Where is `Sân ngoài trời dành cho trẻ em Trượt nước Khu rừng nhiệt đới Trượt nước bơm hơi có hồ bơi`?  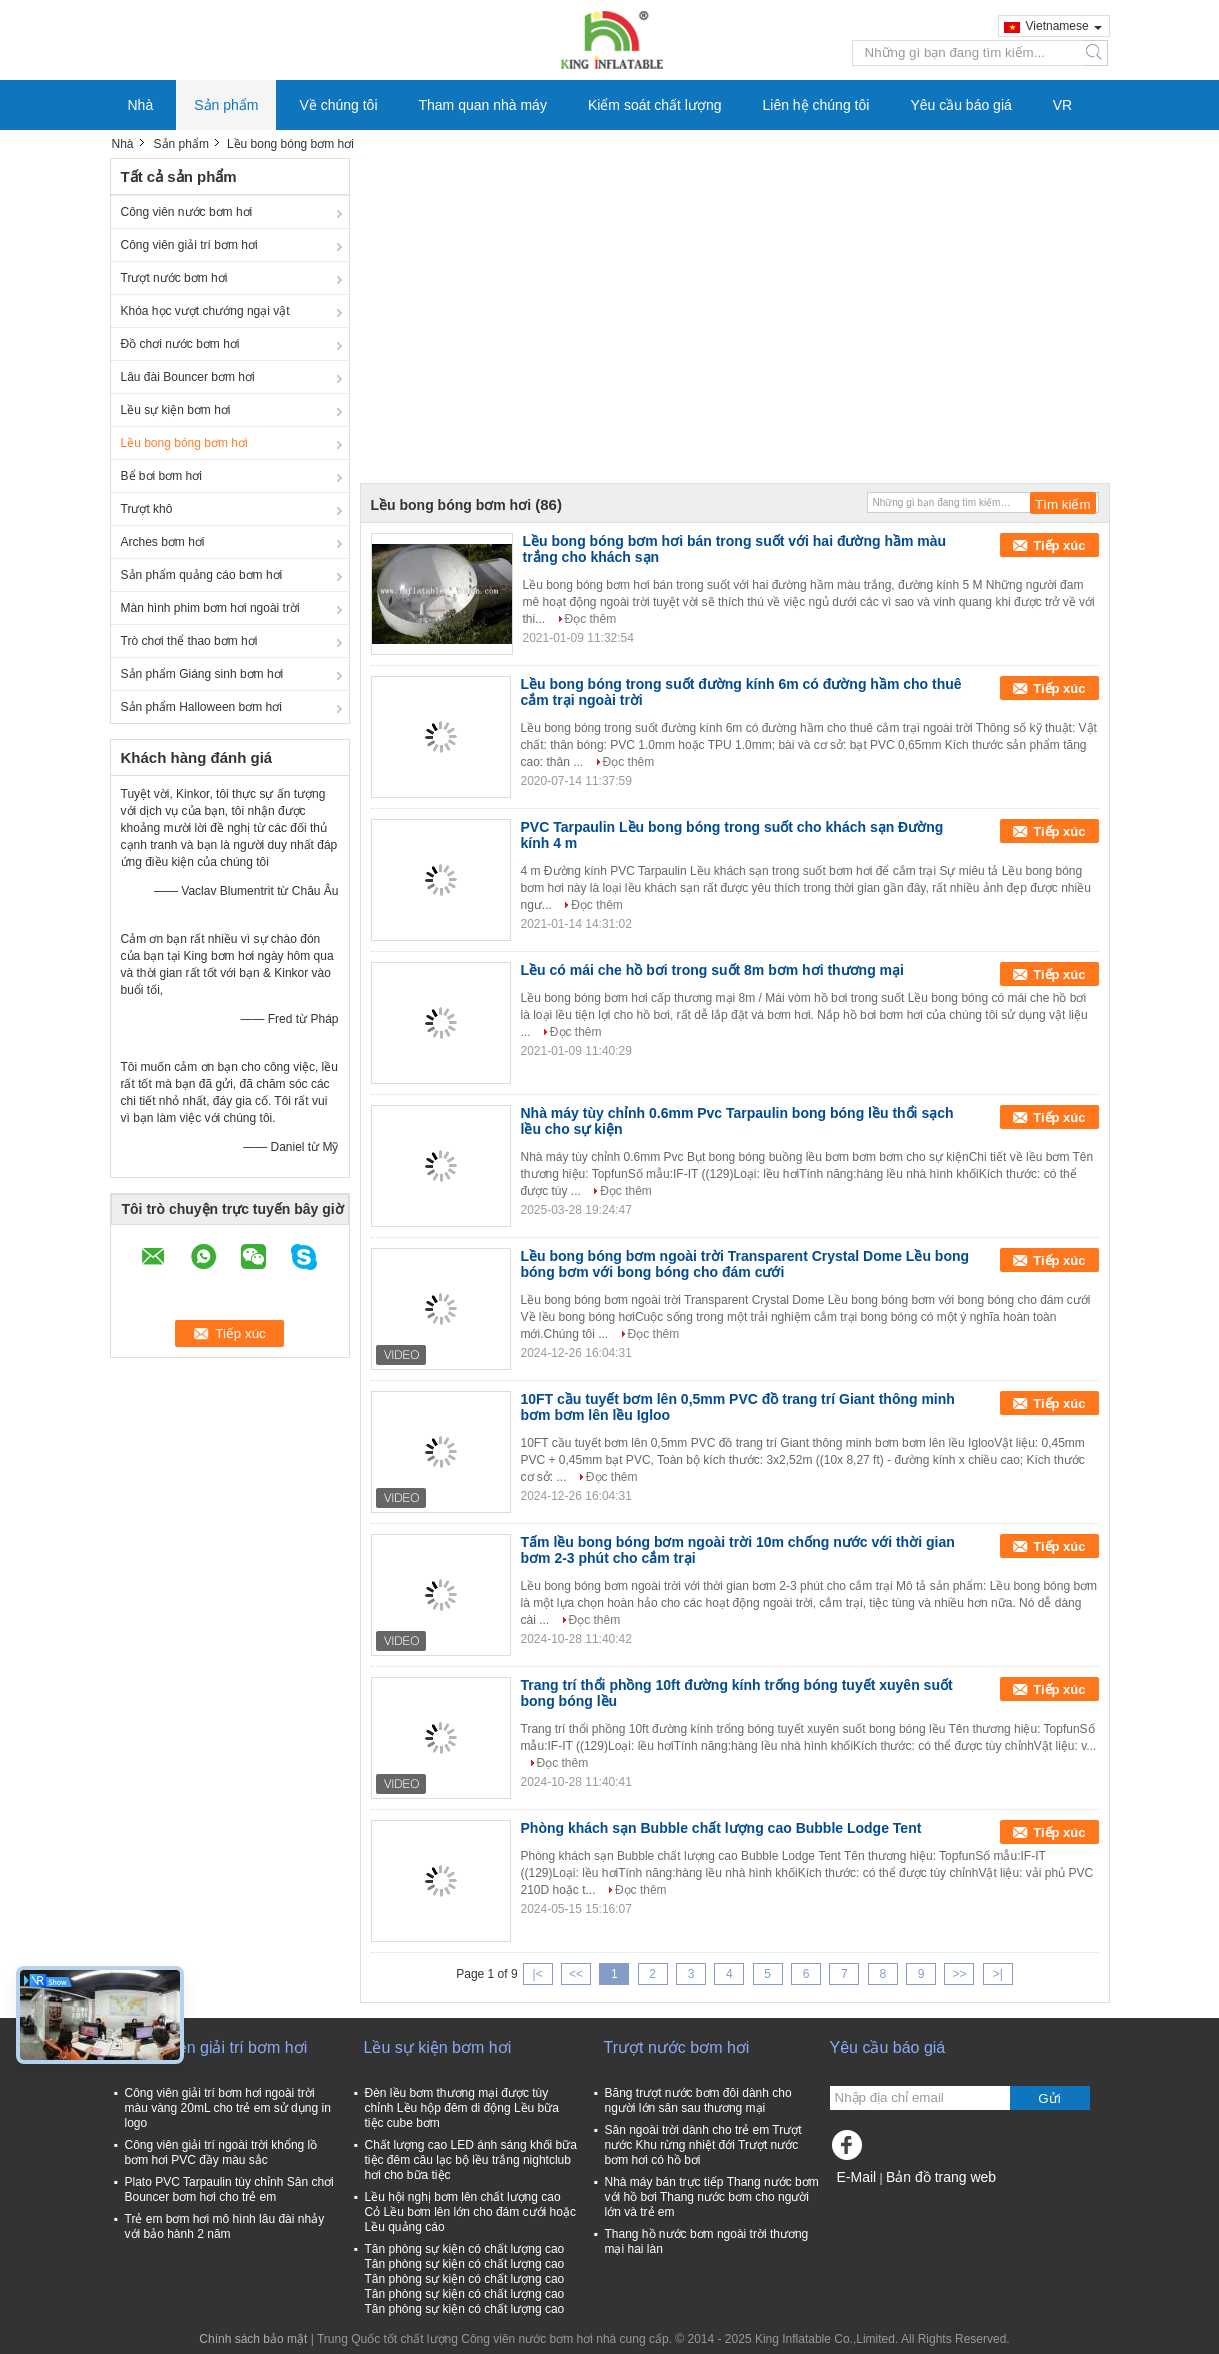
Sân ngoài trời dành cho trẻ em Trượt nước Khu rừng nhiệt đới Trượt nước bơm hơi có hồ bơi is located at coordinates (703, 2145).